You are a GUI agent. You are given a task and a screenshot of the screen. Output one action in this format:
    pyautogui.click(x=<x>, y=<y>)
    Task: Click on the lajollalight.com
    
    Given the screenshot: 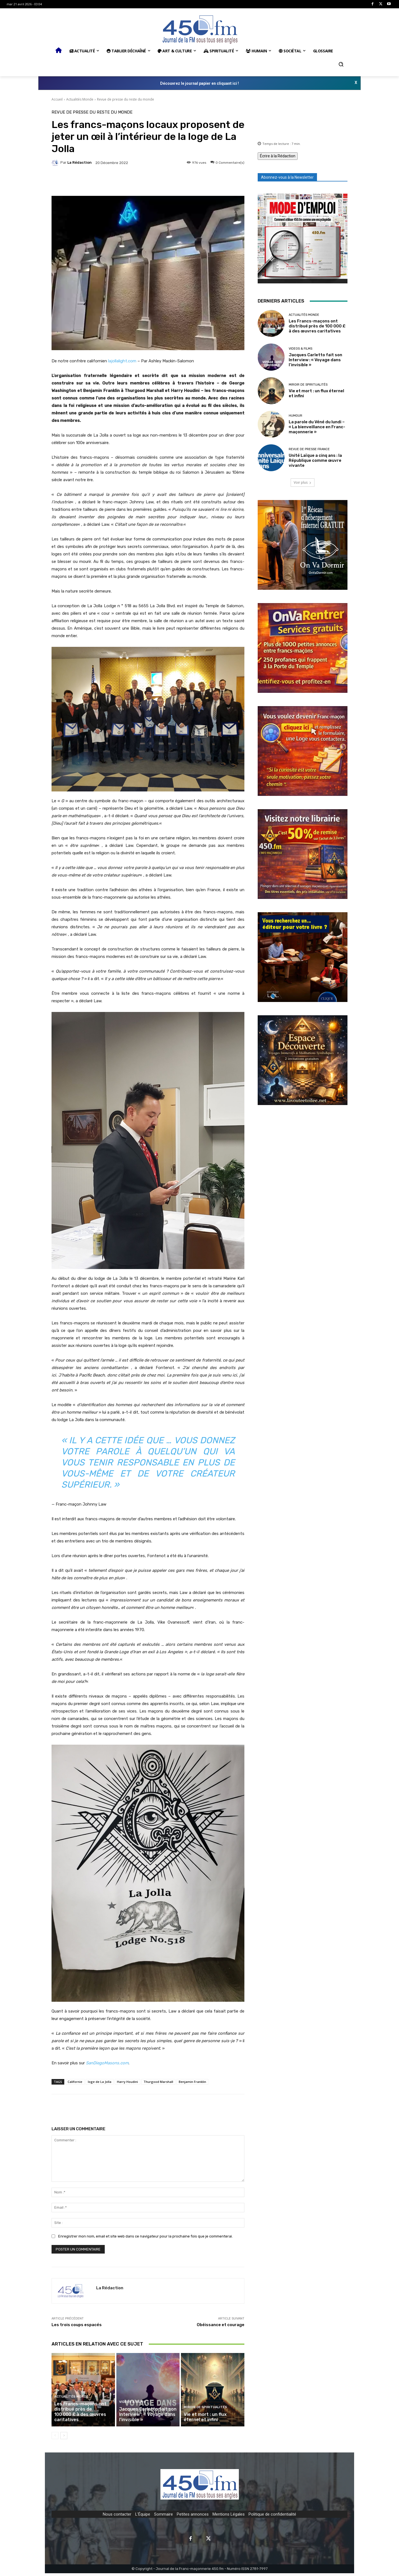 What is the action you would take?
    pyautogui.click(x=122, y=360)
    